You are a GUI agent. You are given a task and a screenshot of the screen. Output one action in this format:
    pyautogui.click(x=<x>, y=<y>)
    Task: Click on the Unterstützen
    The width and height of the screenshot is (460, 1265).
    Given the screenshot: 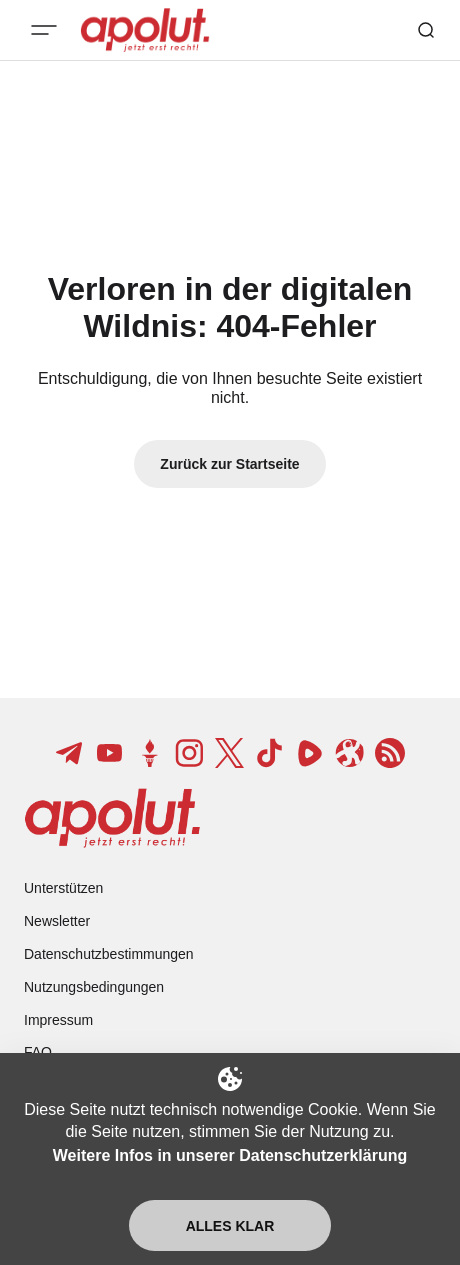 What is the action you would take?
    pyautogui.click(x=63, y=888)
    